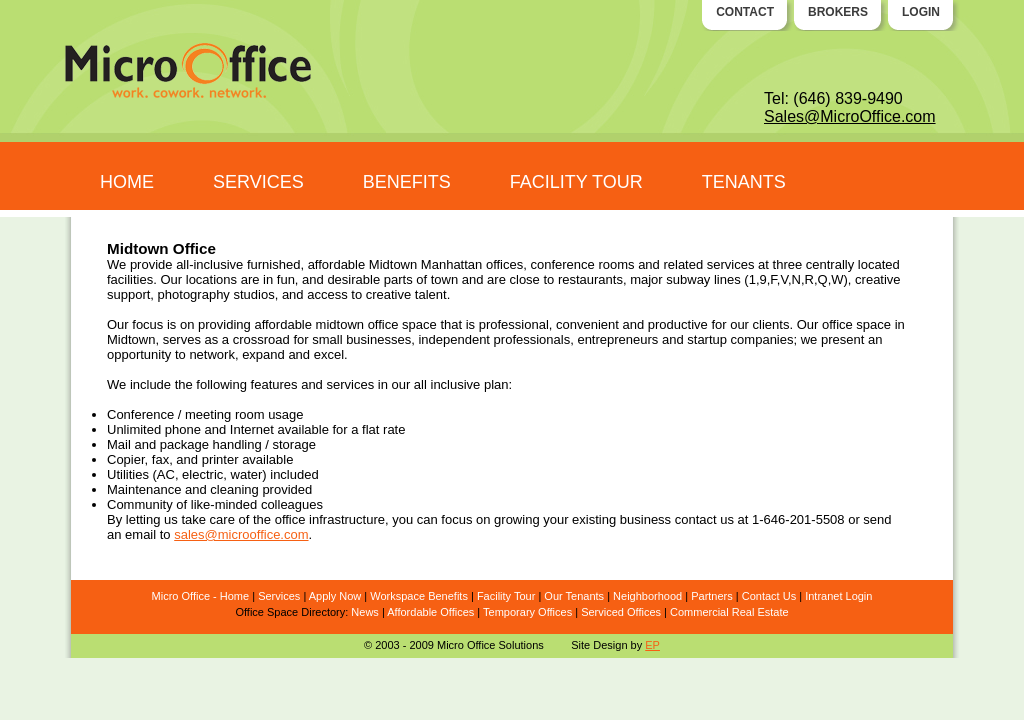 The width and height of the screenshot is (1024, 720). Describe the element at coordinates (402, 324) in the screenshot. I see `office space` at that location.